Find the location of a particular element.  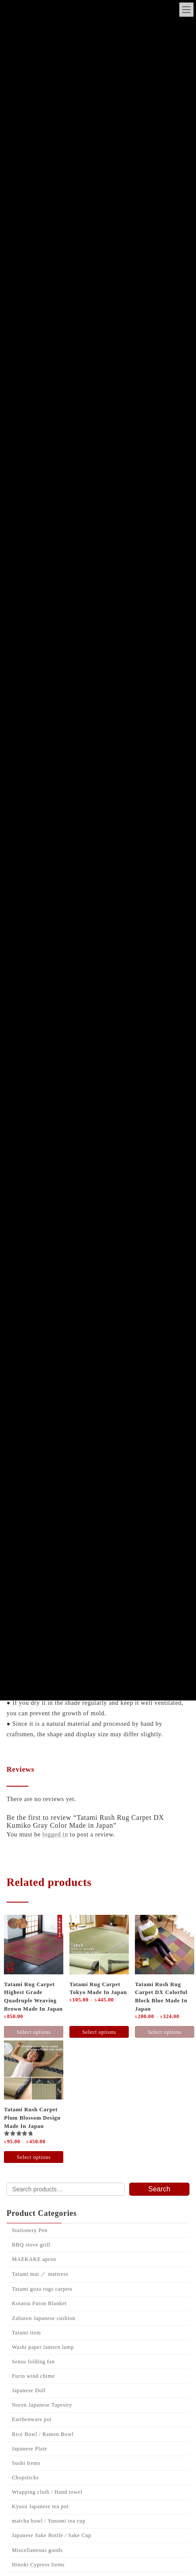

MAEKAKE apron is located at coordinates (34, 2259).